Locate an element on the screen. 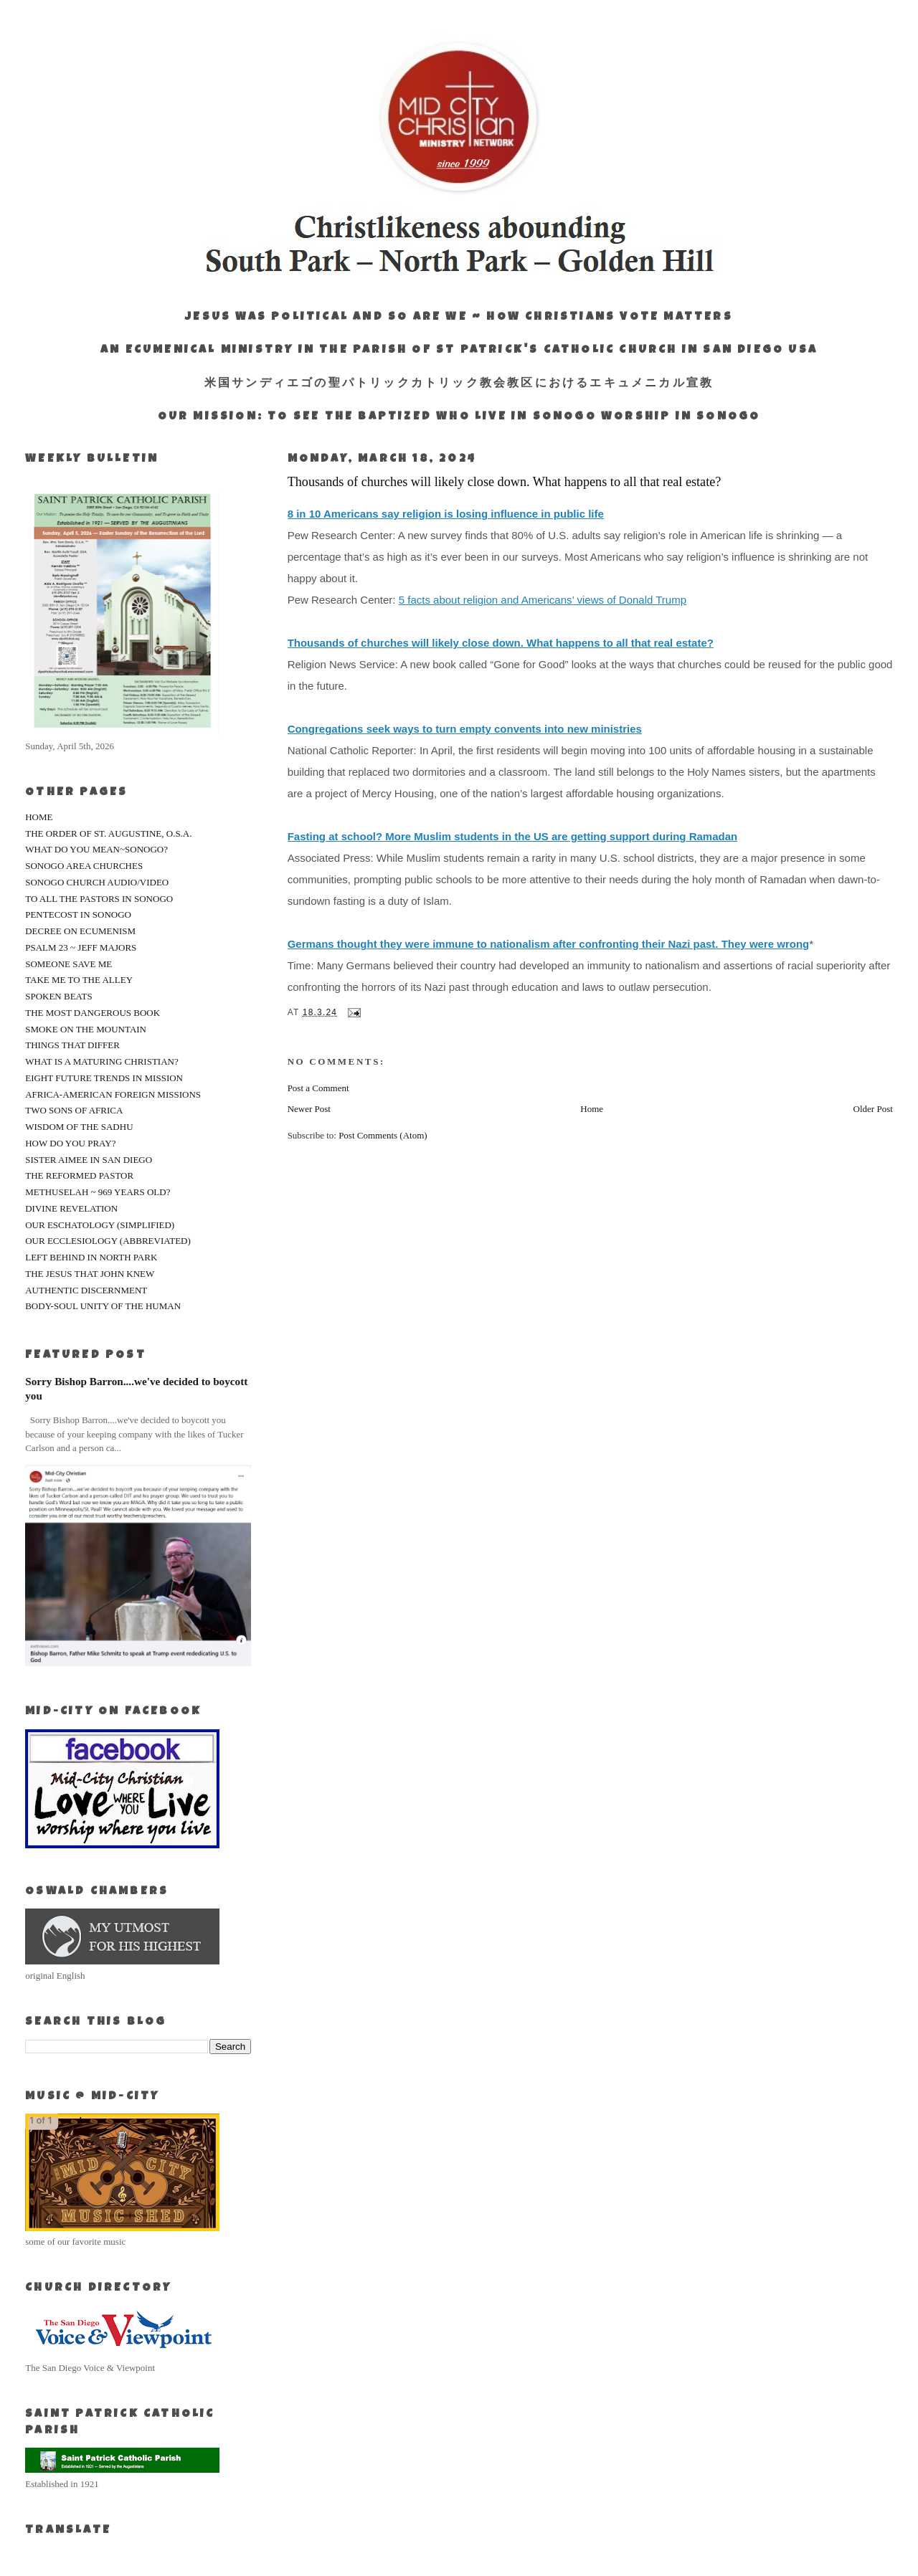 This screenshot has width=918, height=2576. THE MOST DANGEROUS BOOK is located at coordinates (92, 1012).